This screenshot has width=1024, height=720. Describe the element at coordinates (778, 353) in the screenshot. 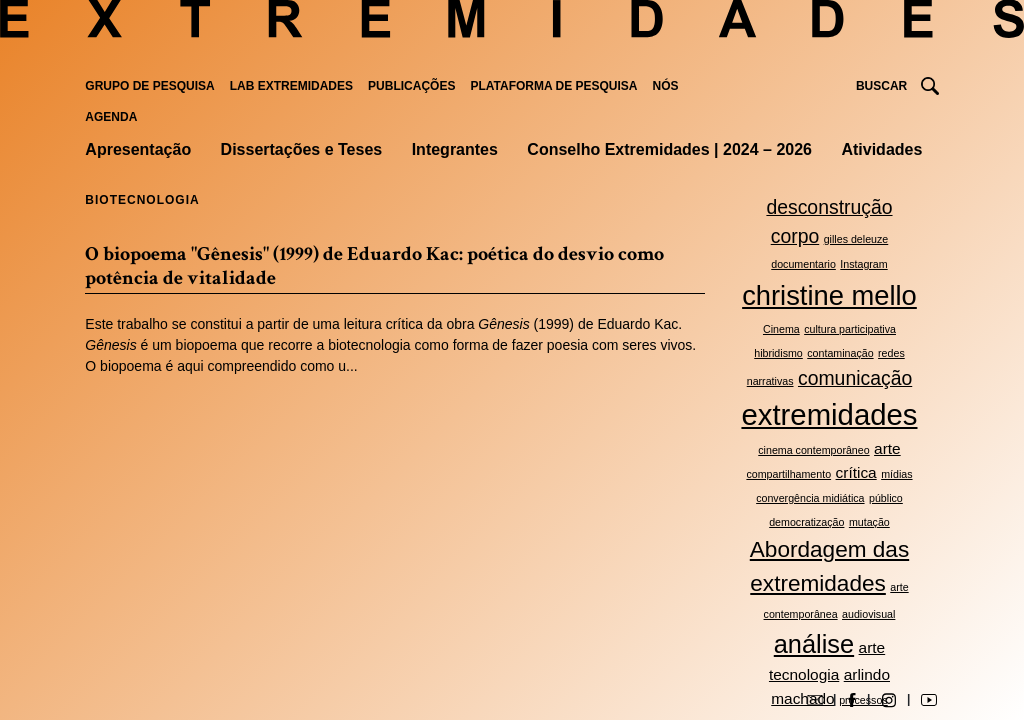

I see `hibridismo [hibridismo (2 itens)]` at that location.